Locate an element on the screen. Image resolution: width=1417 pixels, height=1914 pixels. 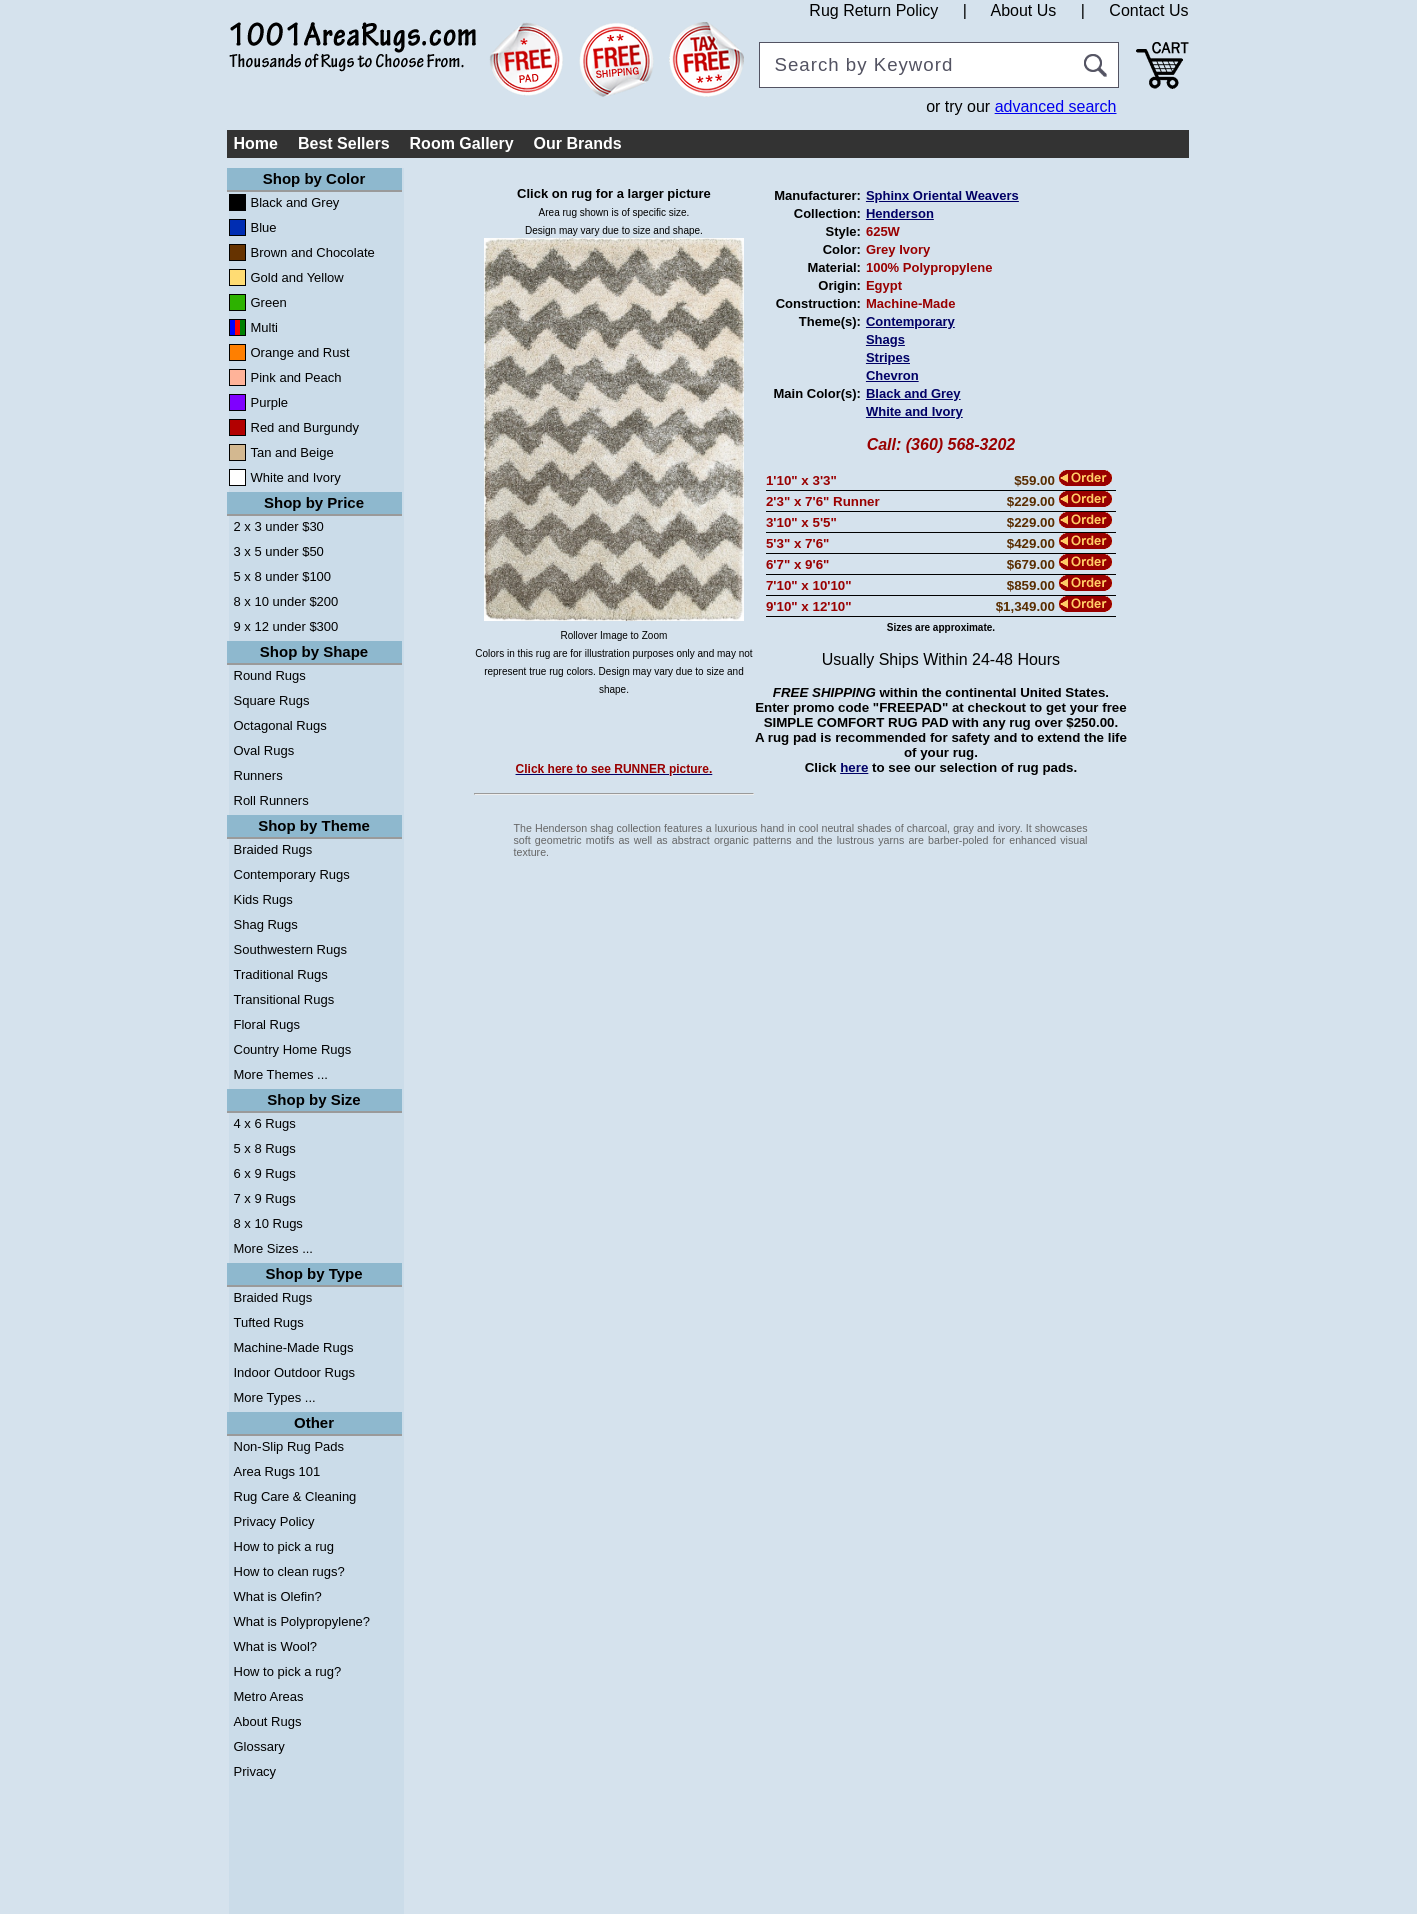
Rug Return Policy is located at coordinates (873, 10).